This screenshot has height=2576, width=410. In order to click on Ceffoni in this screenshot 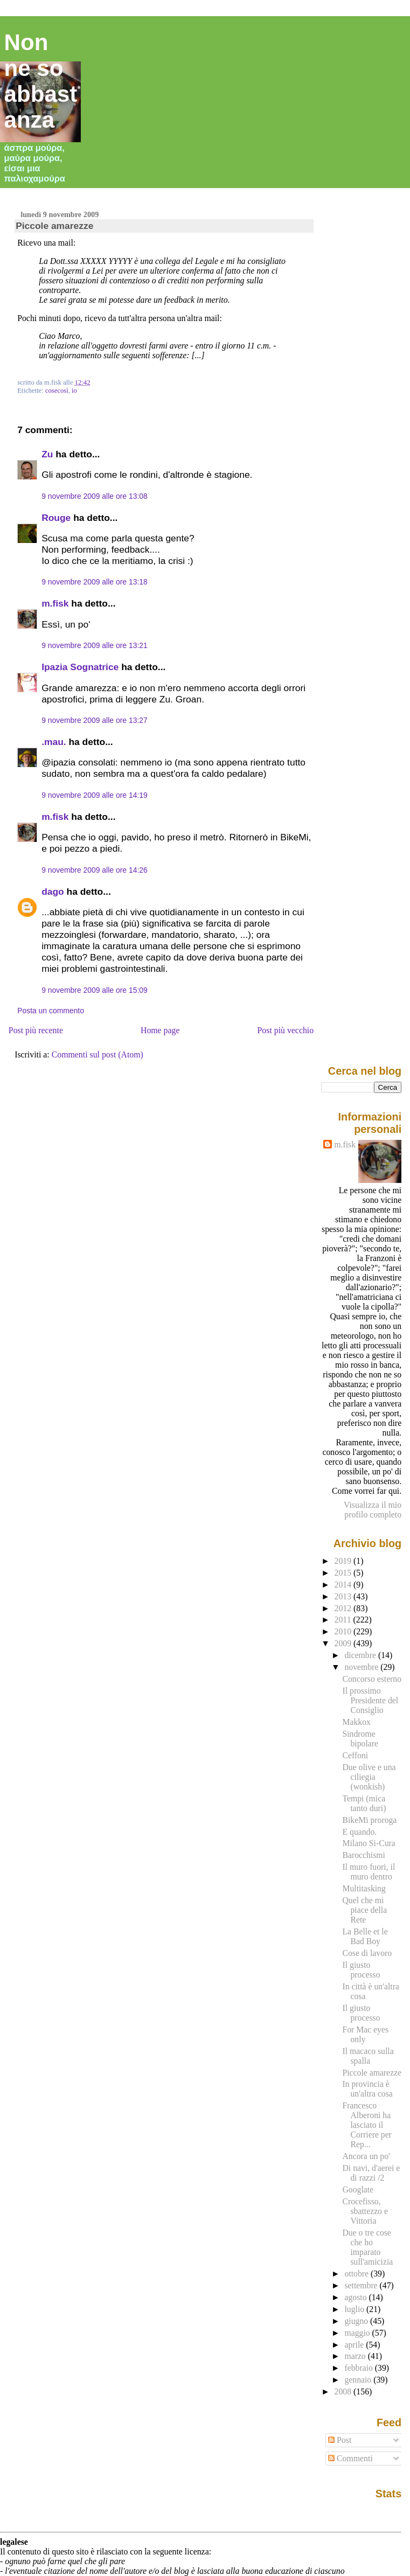, I will do `click(355, 1755)`.